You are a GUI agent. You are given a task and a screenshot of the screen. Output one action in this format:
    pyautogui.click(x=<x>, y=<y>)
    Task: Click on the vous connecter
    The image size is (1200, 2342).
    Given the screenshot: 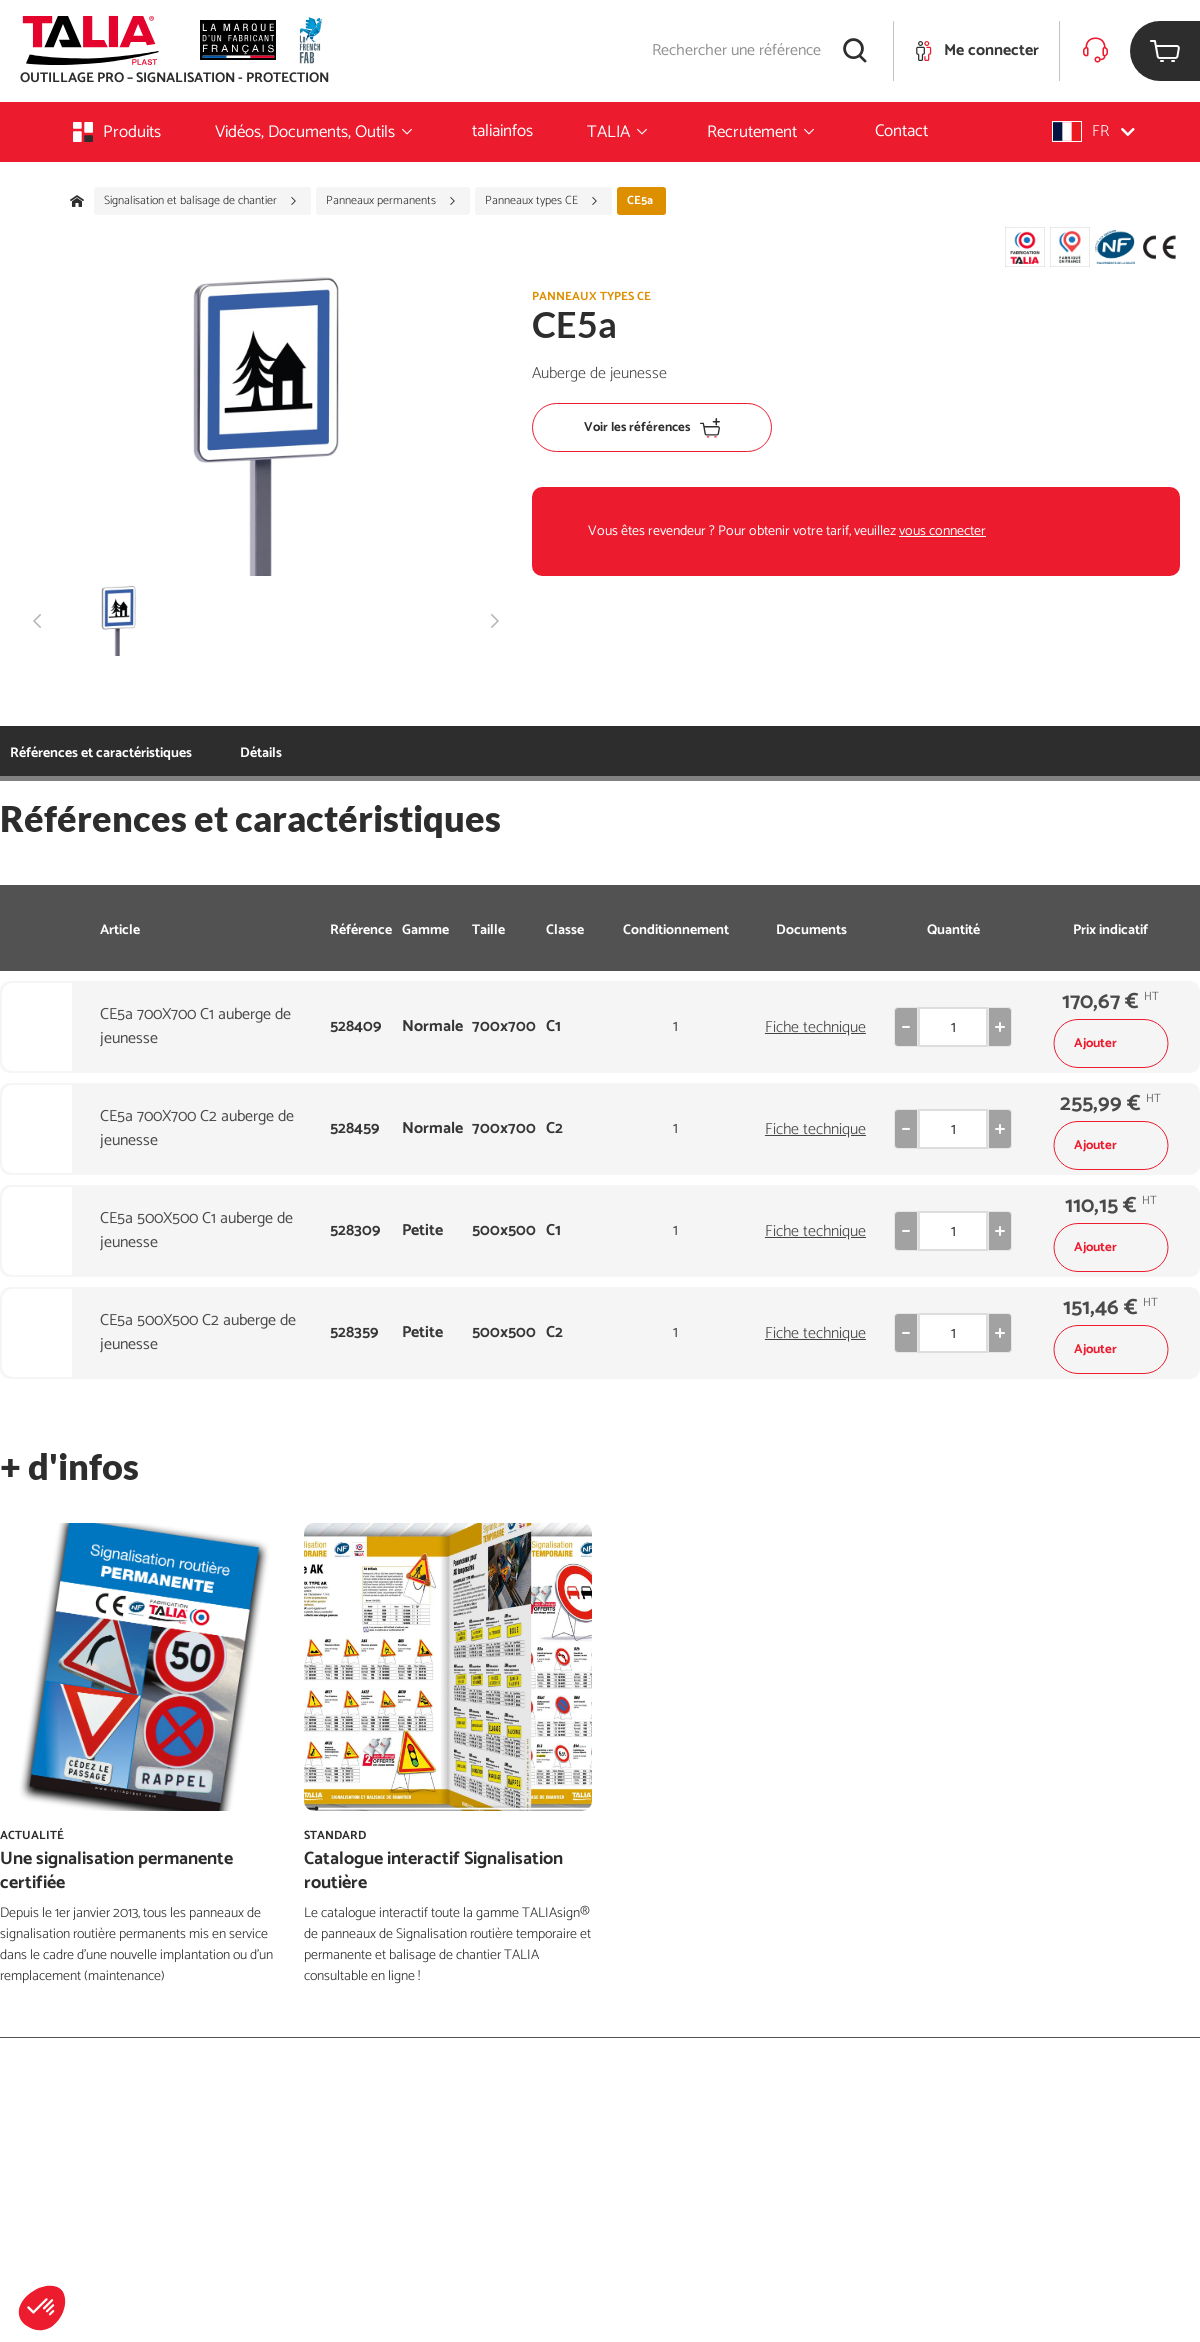 What is the action you would take?
    pyautogui.click(x=942, y=531)
    